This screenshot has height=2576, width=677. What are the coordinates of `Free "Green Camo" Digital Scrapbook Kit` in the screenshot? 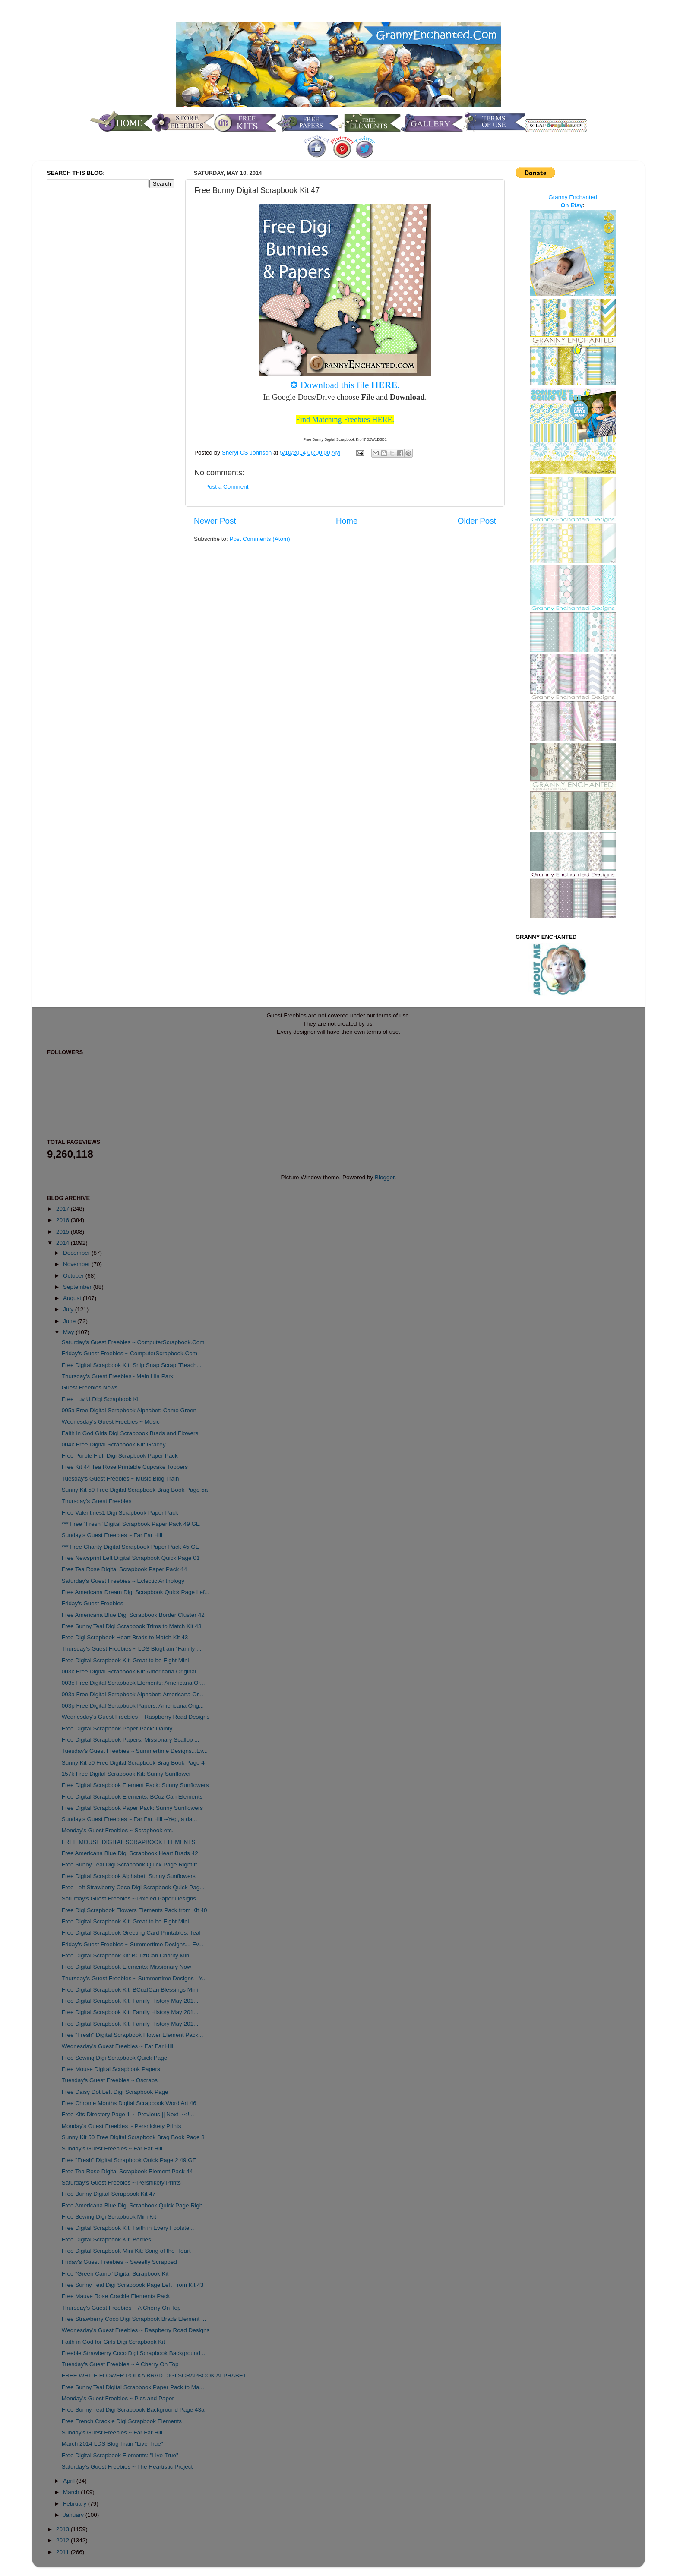 It's located at (115, 2273).